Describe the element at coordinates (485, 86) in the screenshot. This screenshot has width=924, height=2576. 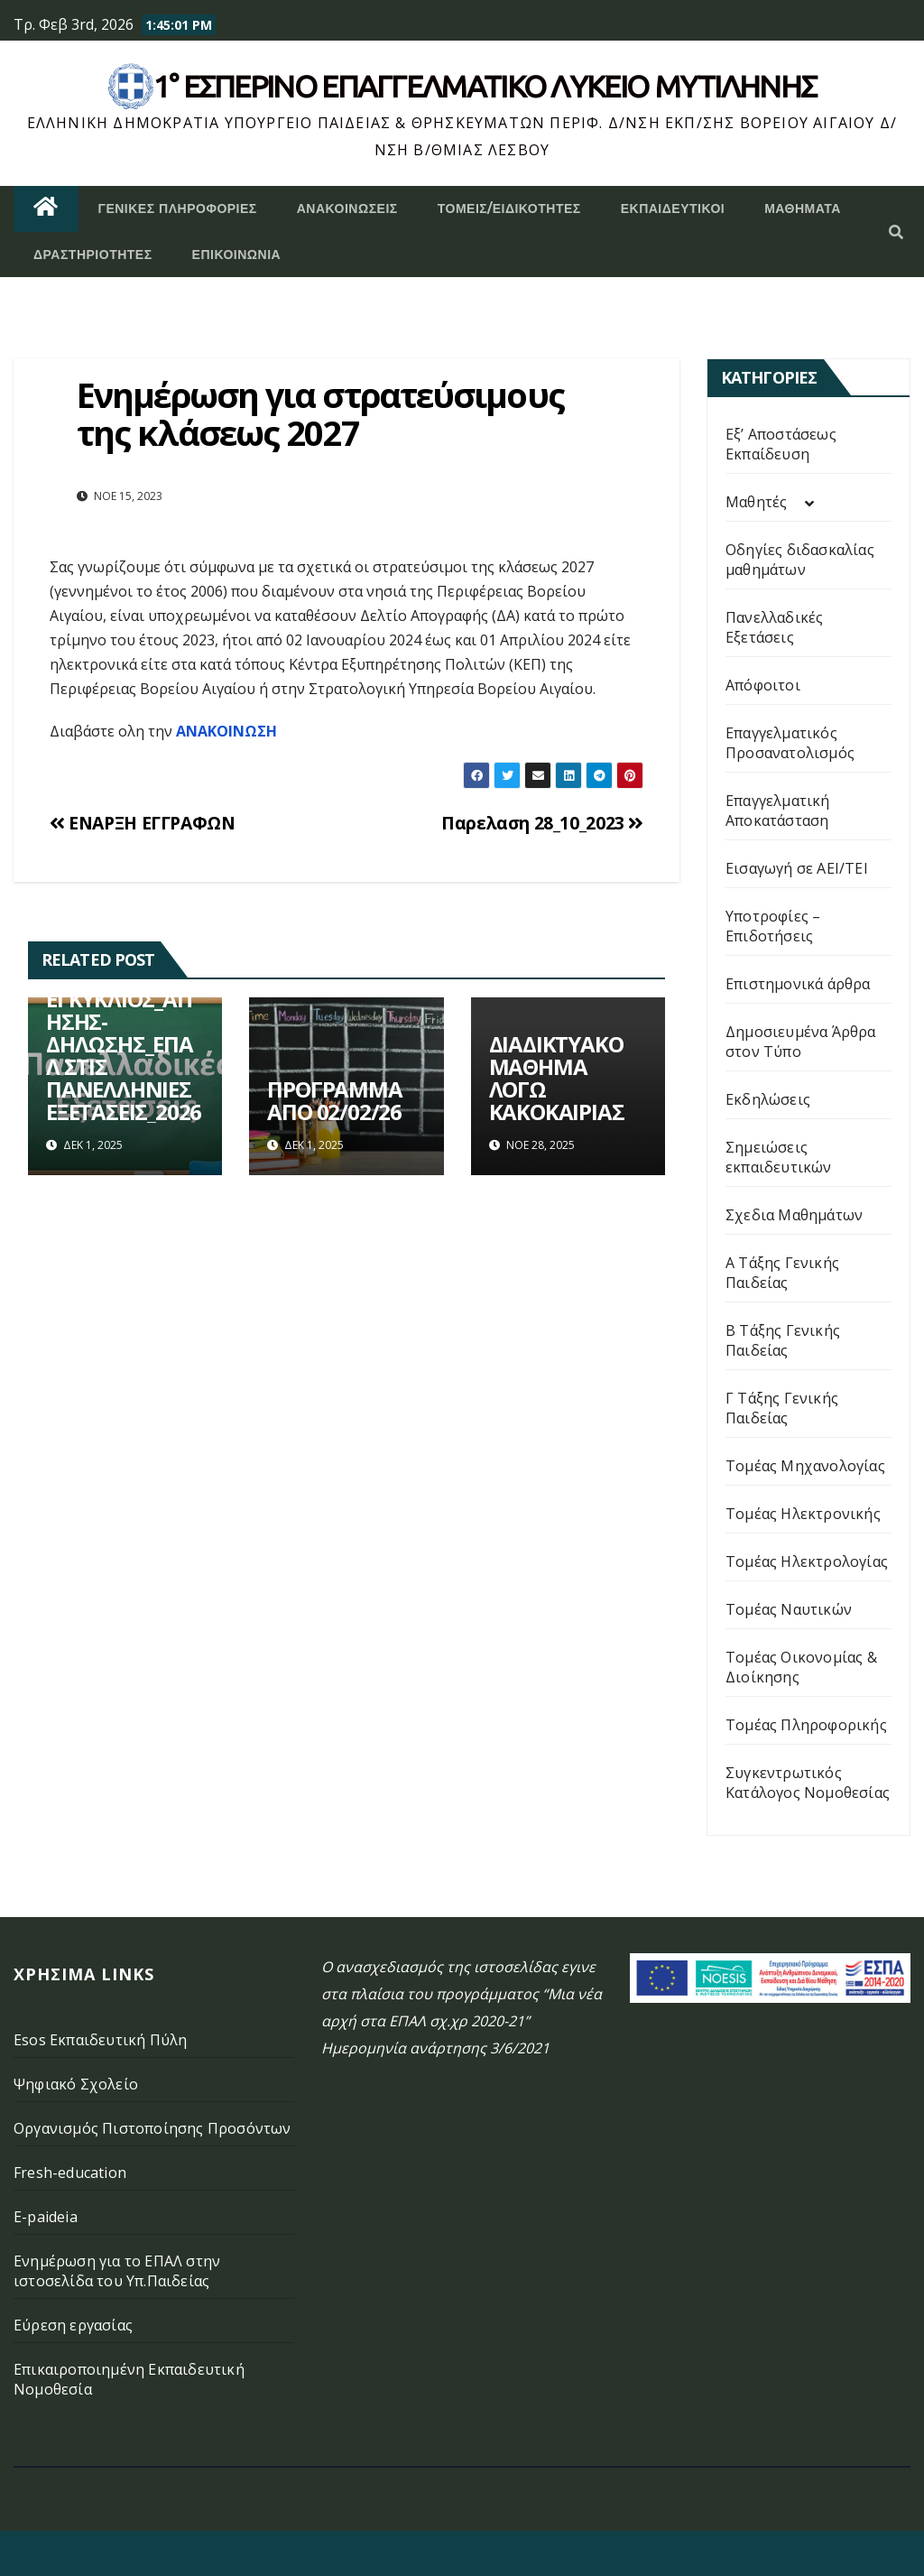
I see `1° Εσπερινό επάγγελματικο λυκειο μυτιληνης` at that location.